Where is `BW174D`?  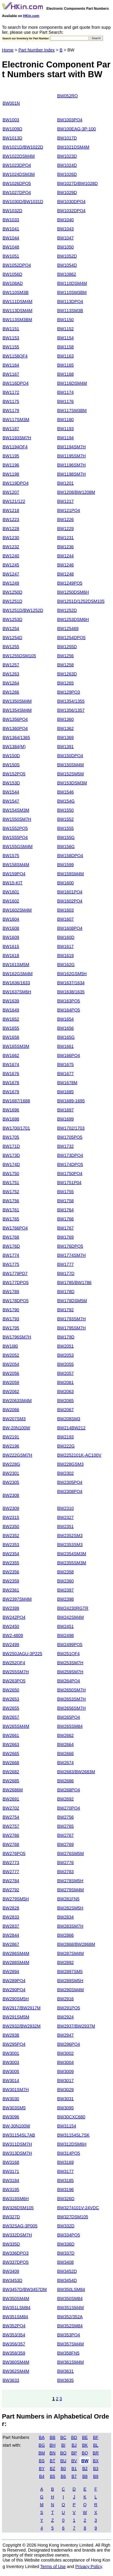 BW174D is located at coordinates (11, 1164).